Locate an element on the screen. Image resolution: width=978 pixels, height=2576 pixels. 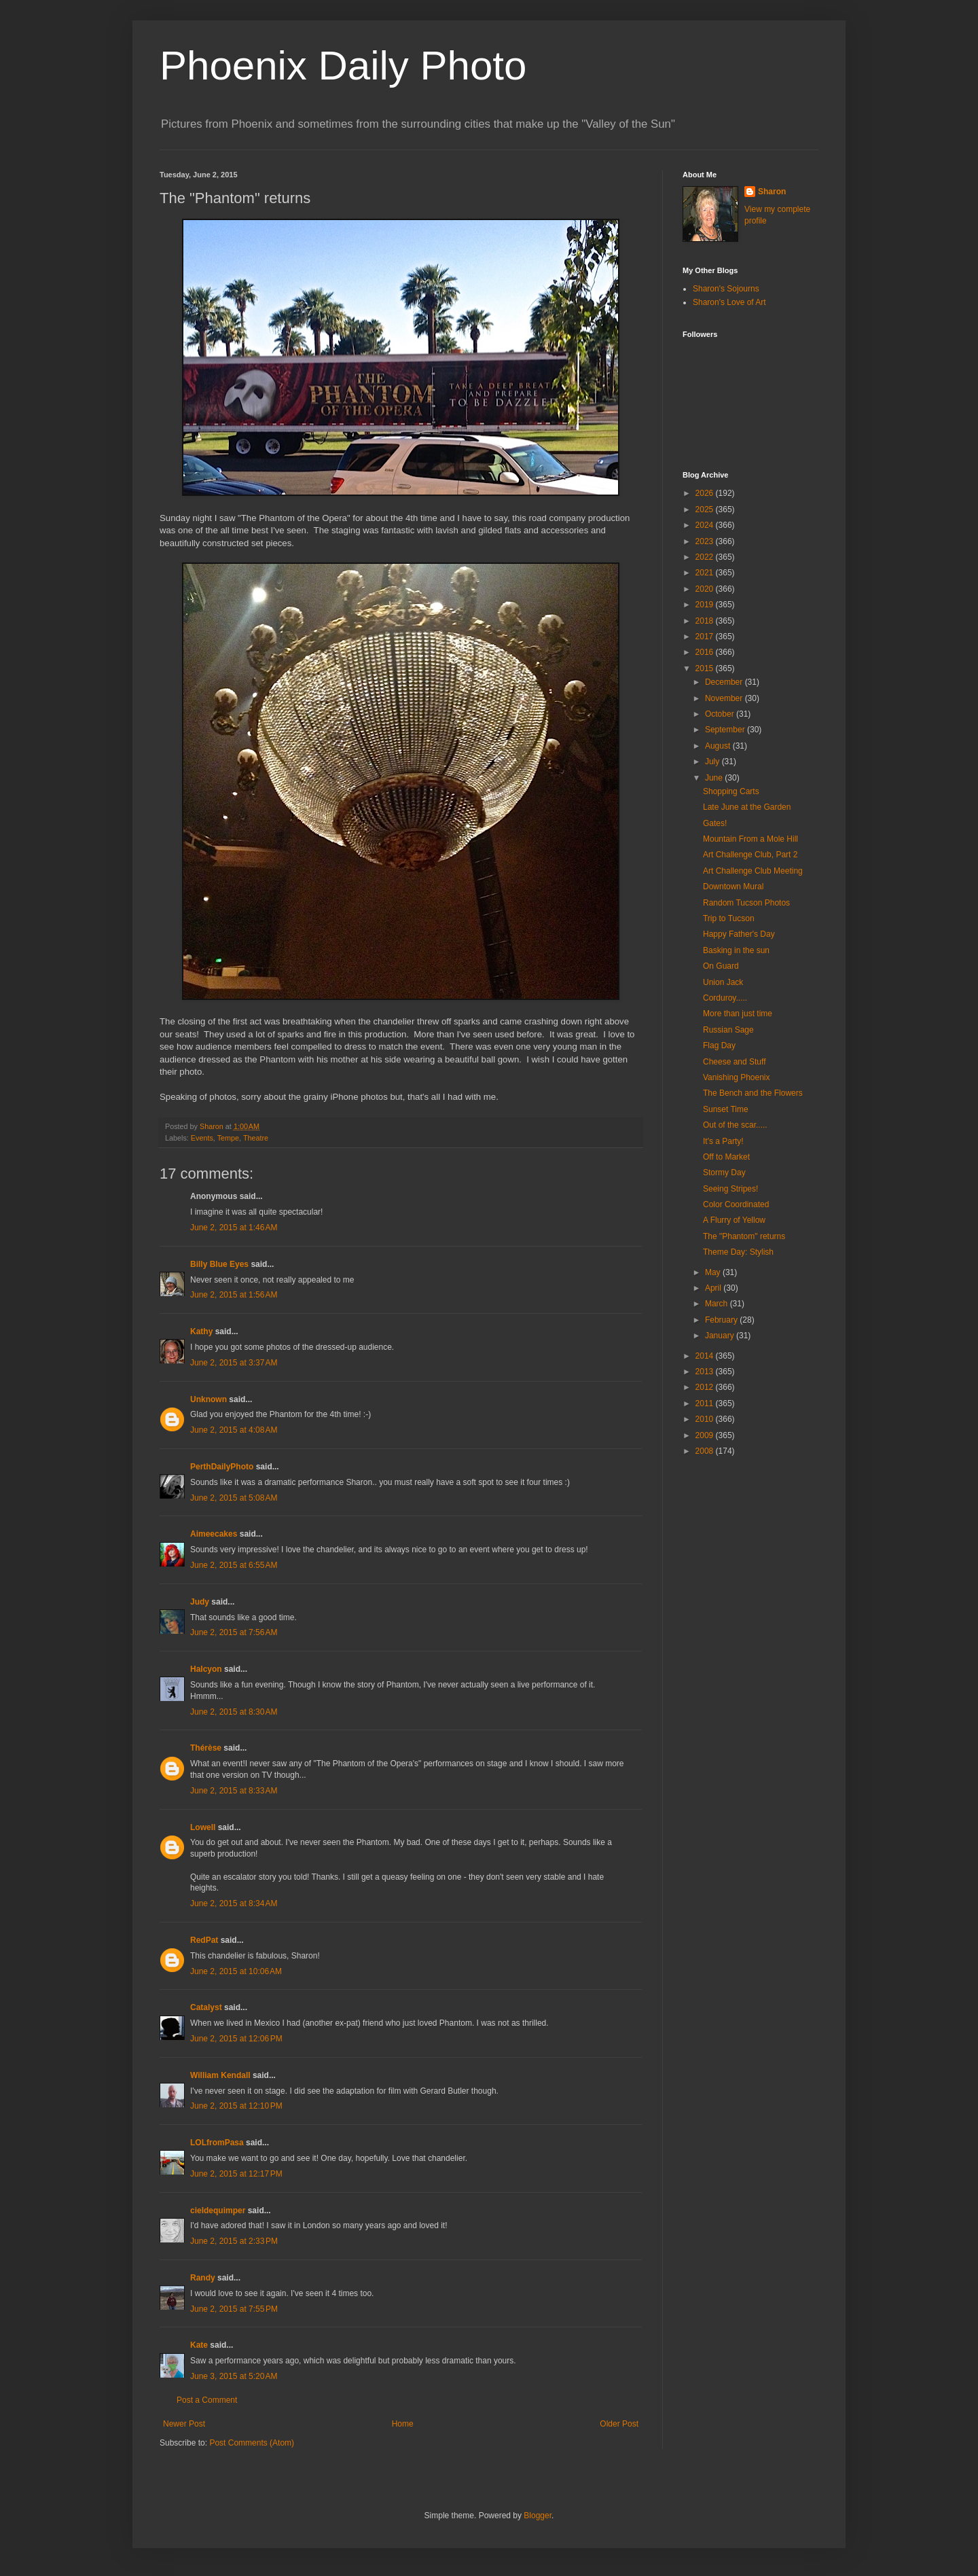
Mountain From a Mole Hill is located at coordinates (750, 839).